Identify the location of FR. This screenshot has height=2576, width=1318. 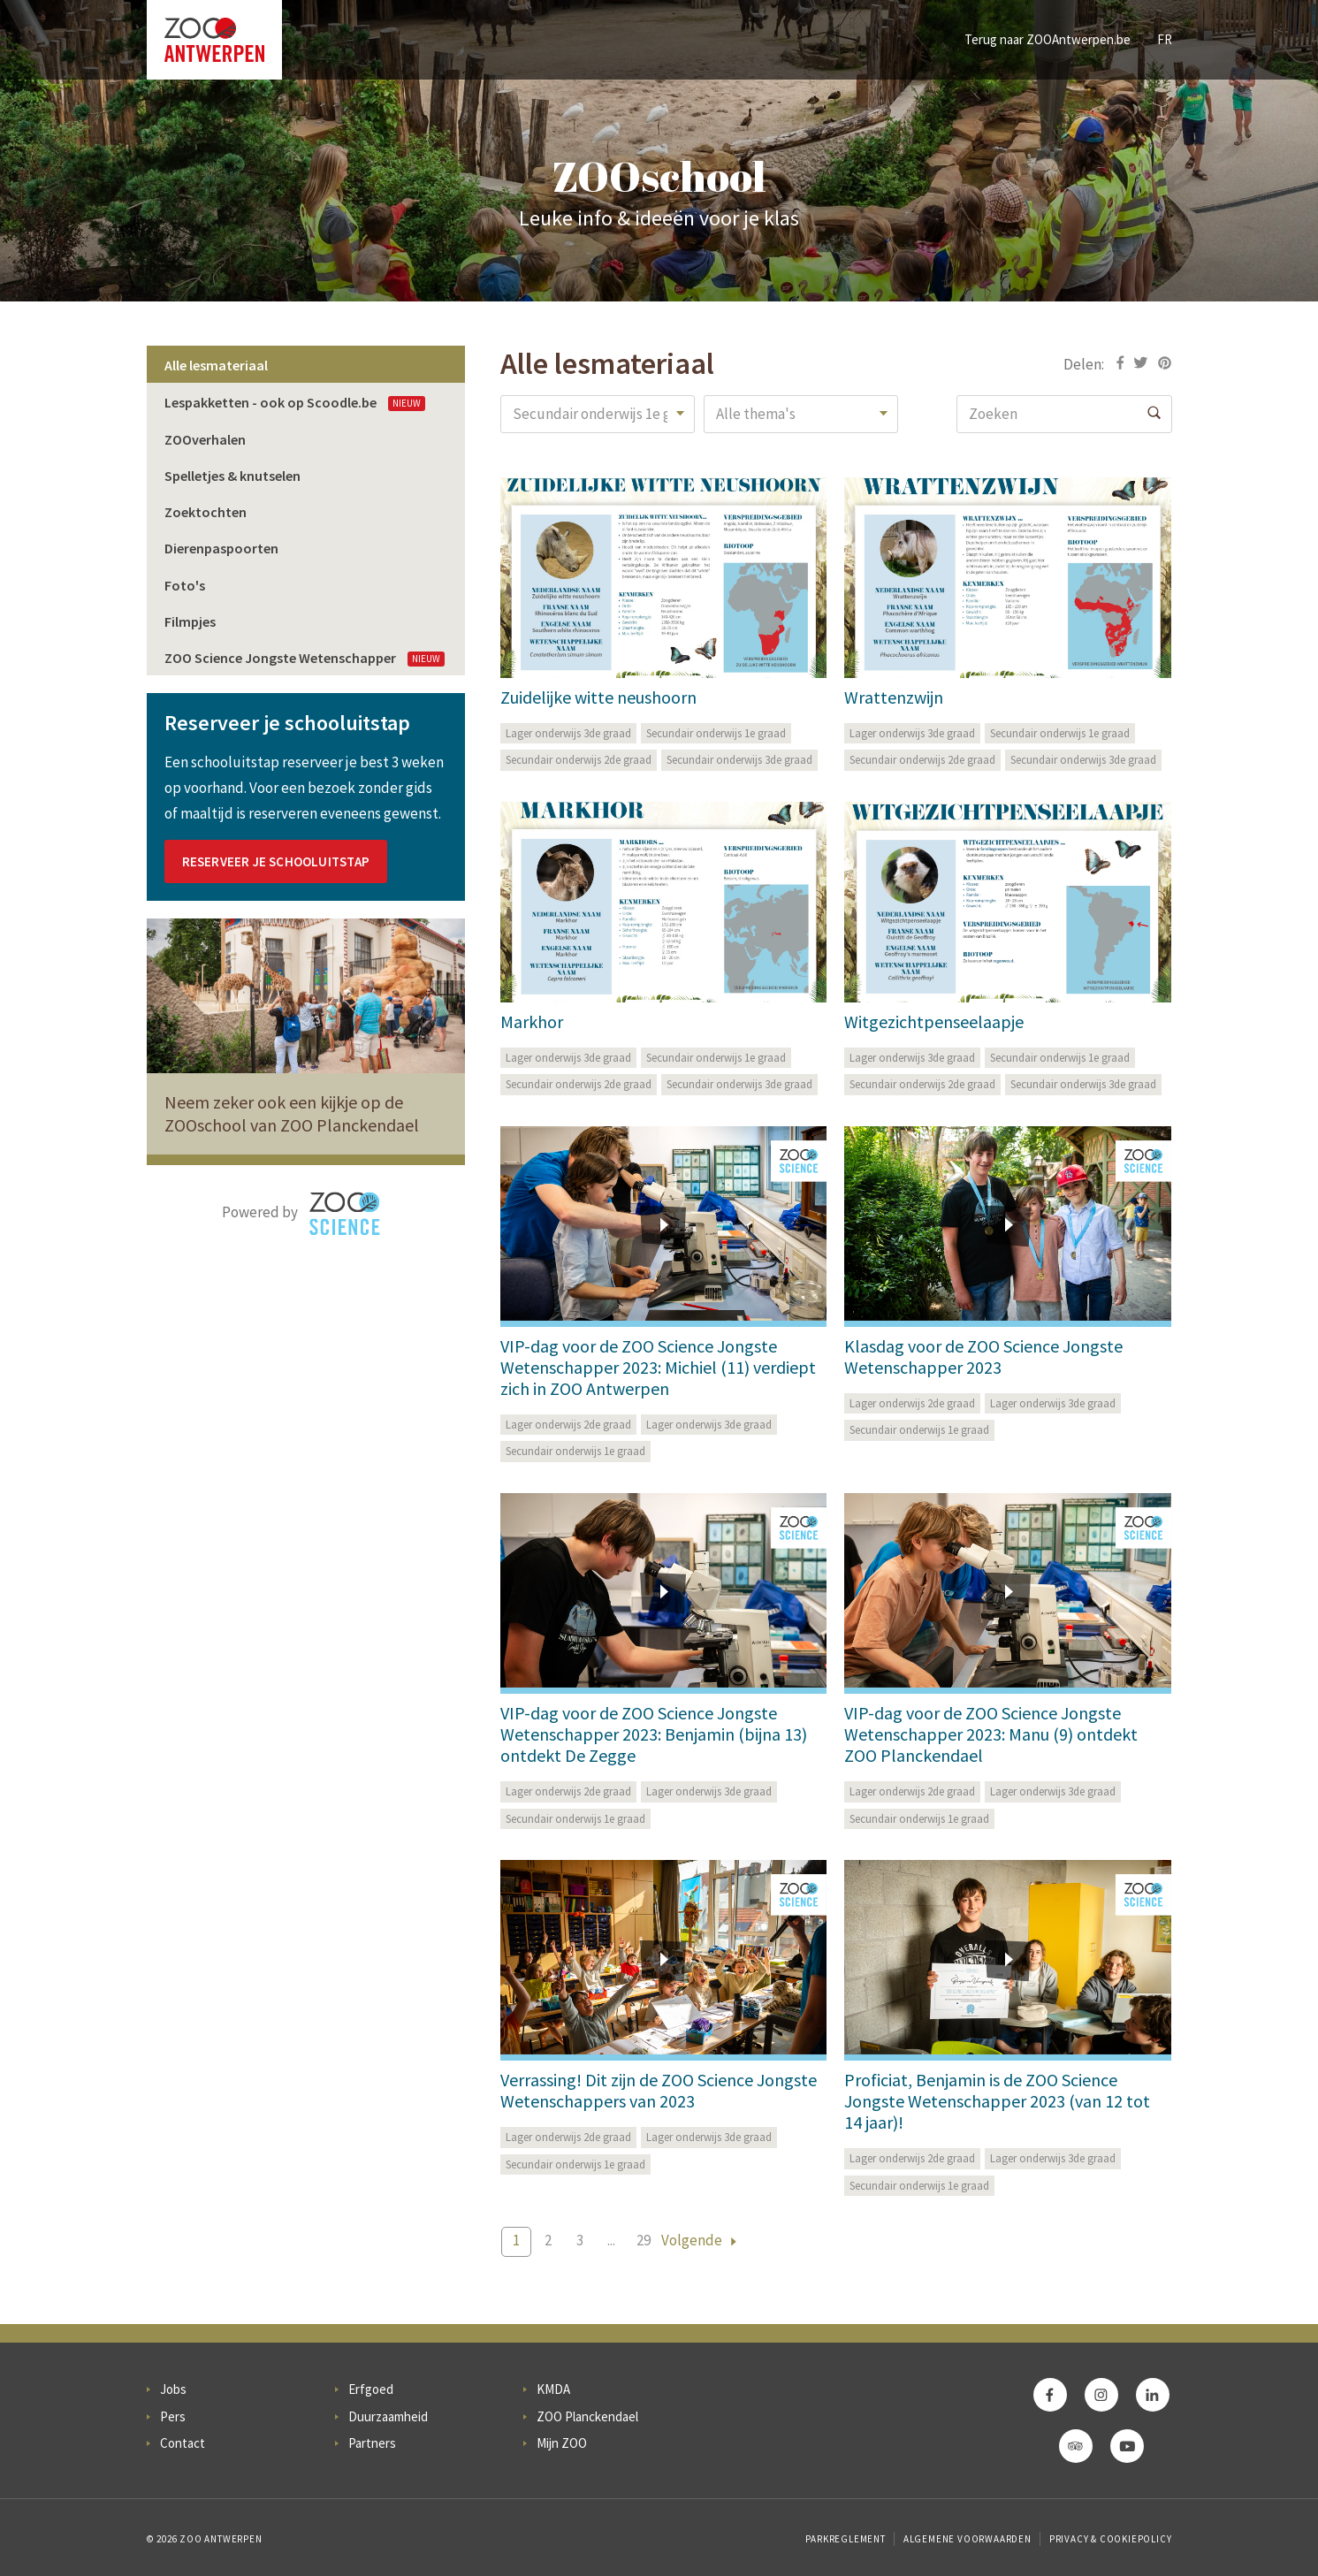
(1164, 39).